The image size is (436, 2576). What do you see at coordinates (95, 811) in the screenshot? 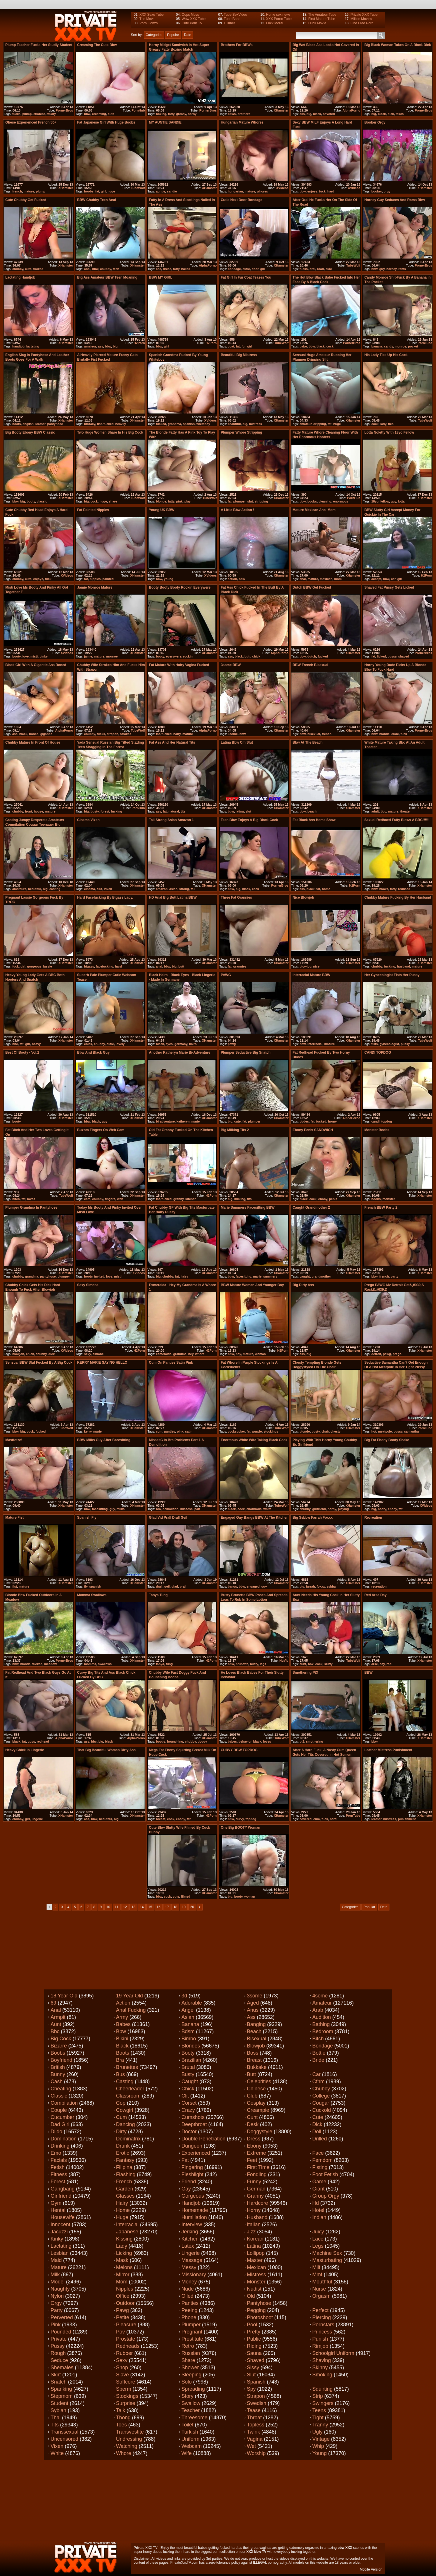
I see `busty` at bounding box center [95, 811].